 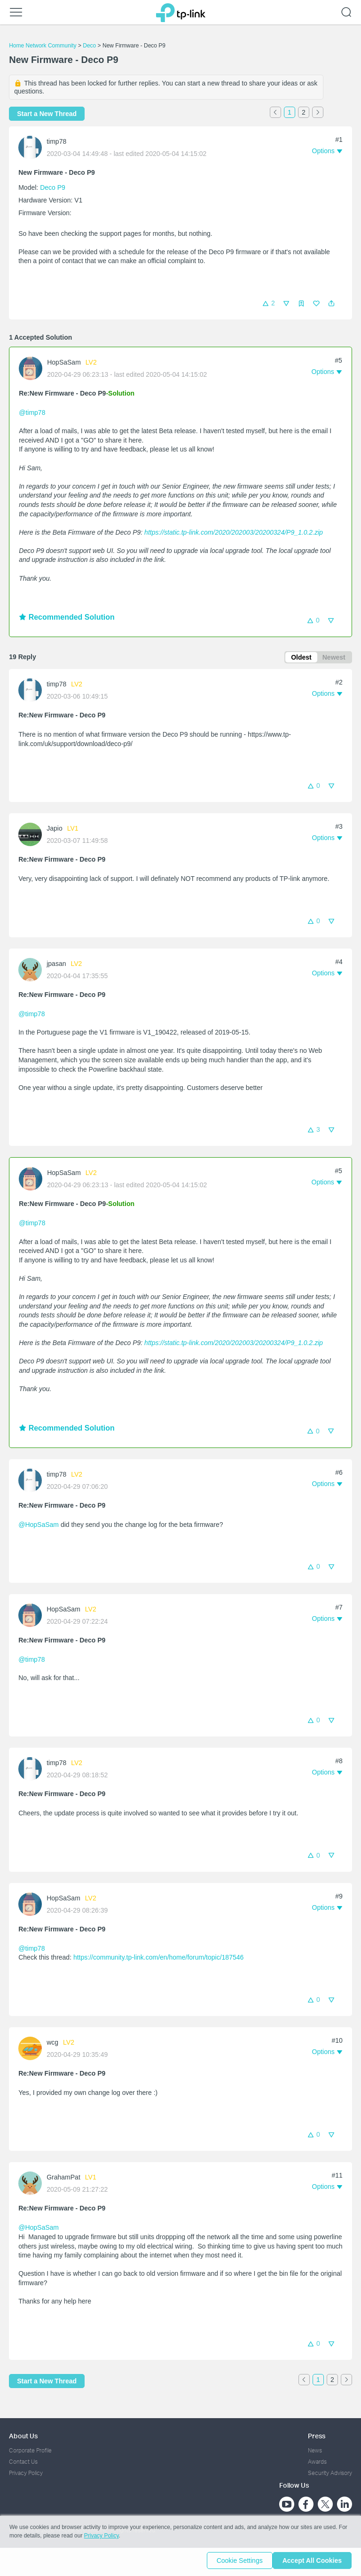 What do you see at coordinates (26, 2472) in the screenshot?
I see `Privacy Policy` at bounding box center [26, 2472].